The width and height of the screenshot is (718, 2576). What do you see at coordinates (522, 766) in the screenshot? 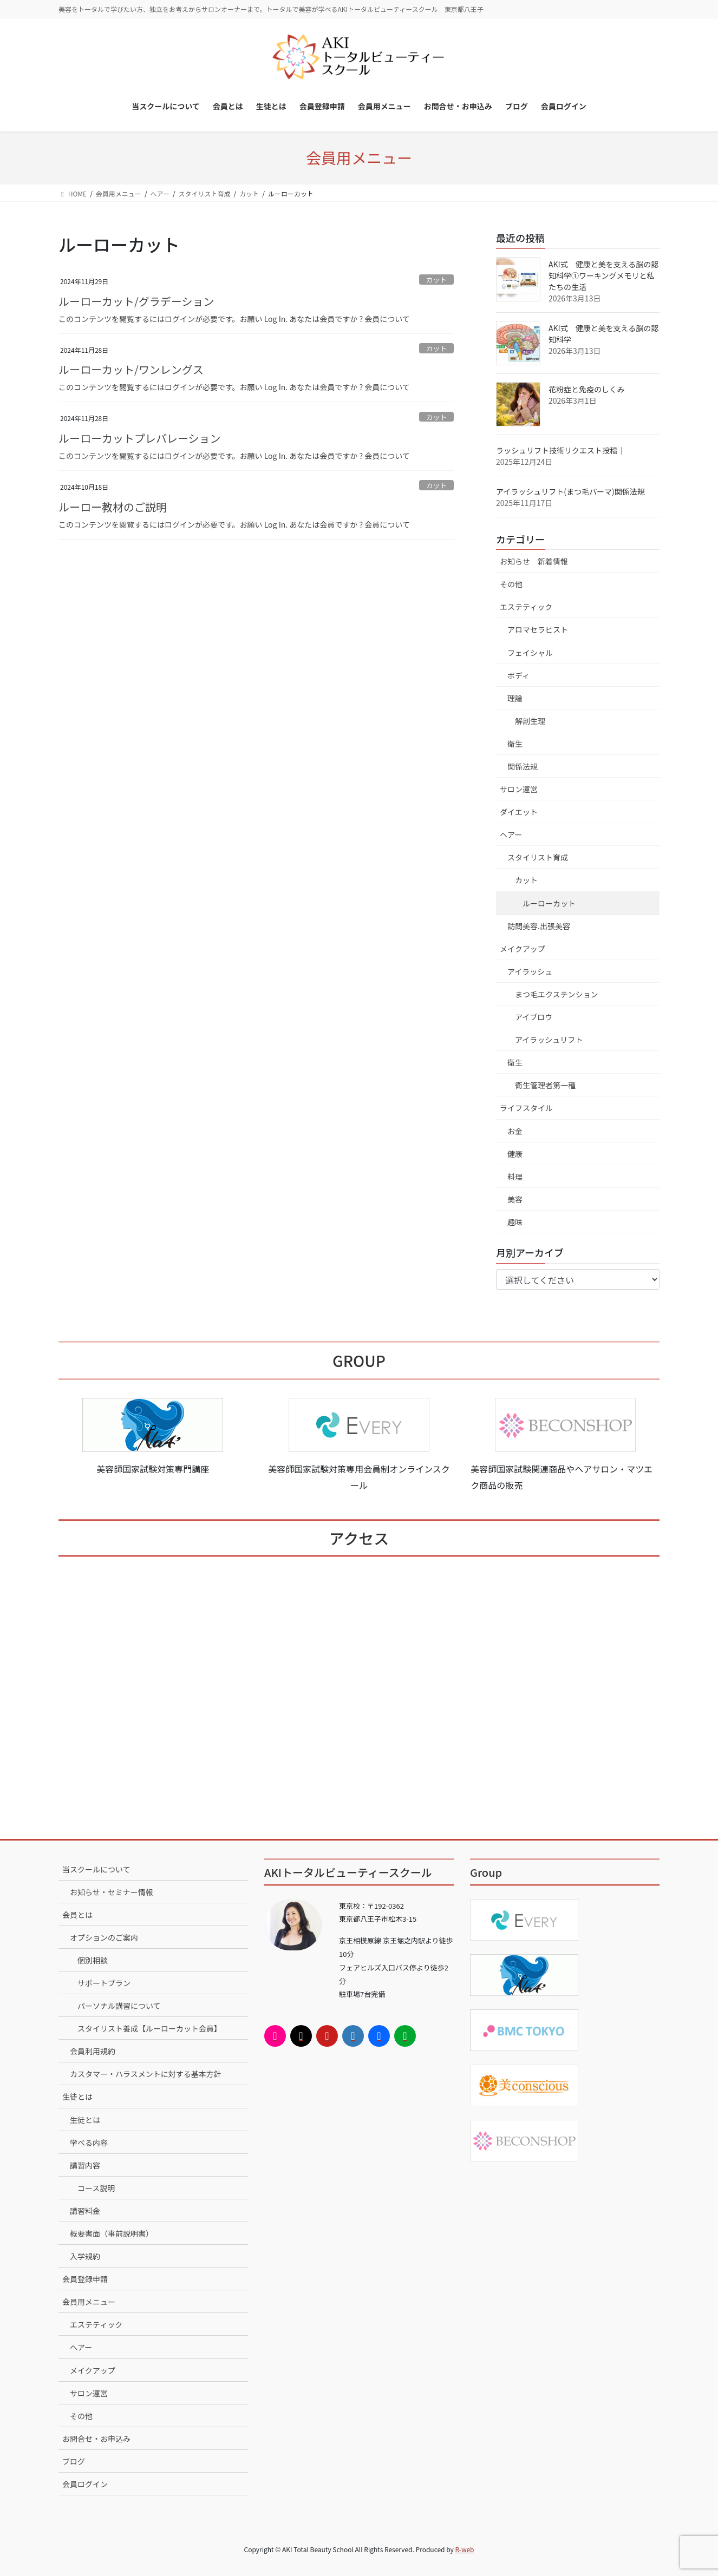
I see `関係法規` at bounding box center [522, 766].